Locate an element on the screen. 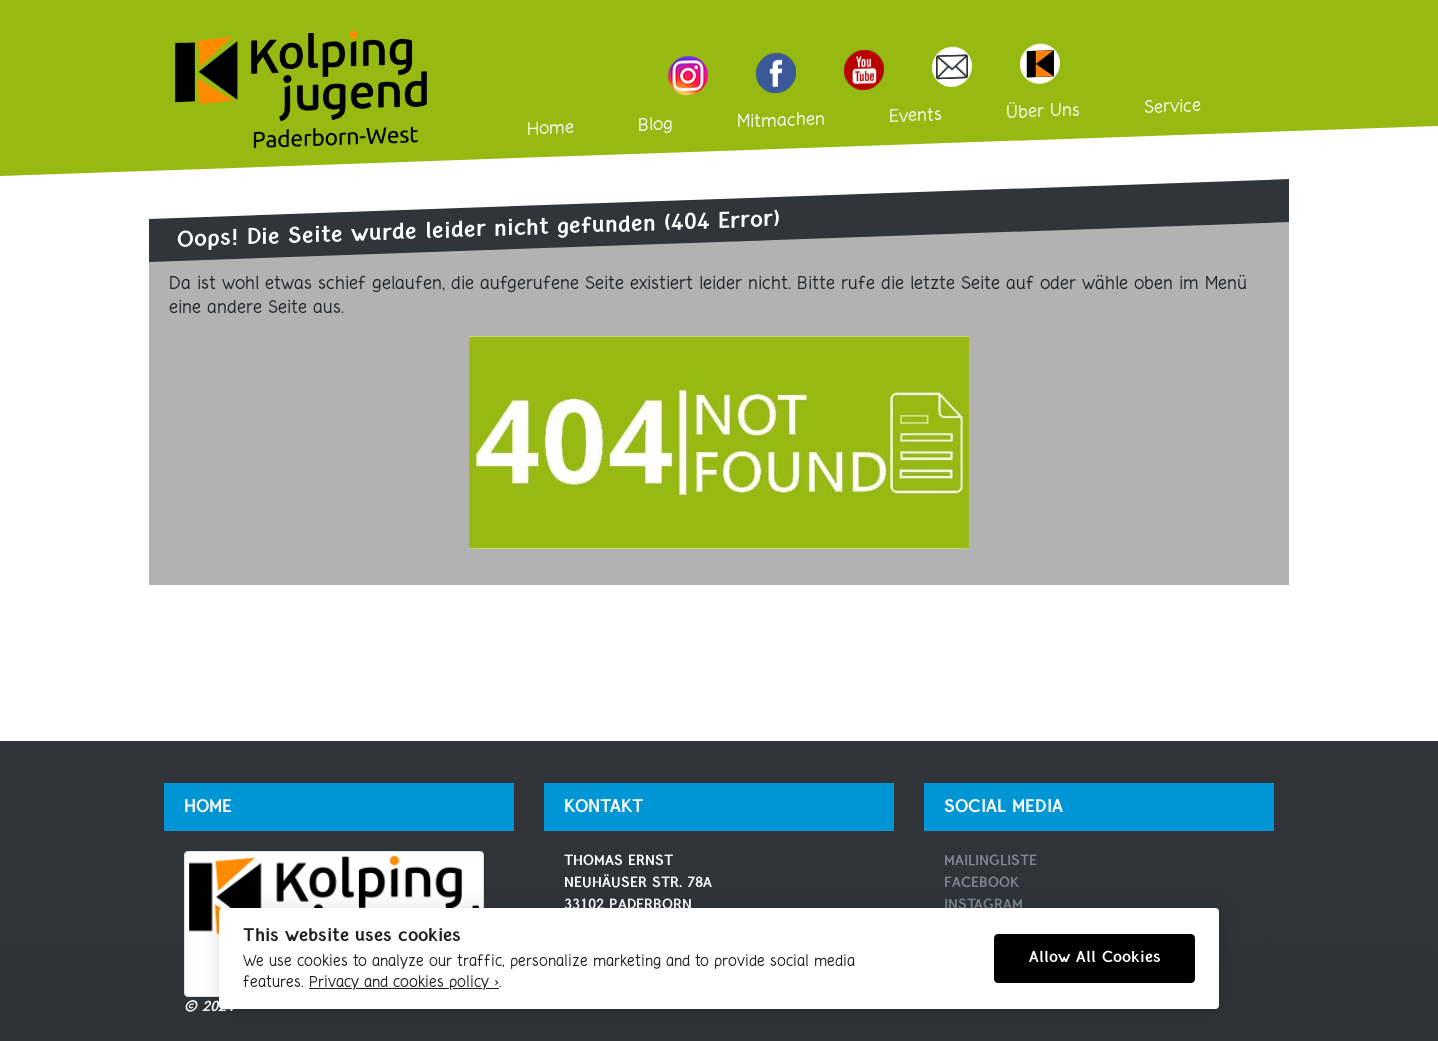 This screenshot has height=1041, width=1438. Blog is located at coordinates (655, 125).